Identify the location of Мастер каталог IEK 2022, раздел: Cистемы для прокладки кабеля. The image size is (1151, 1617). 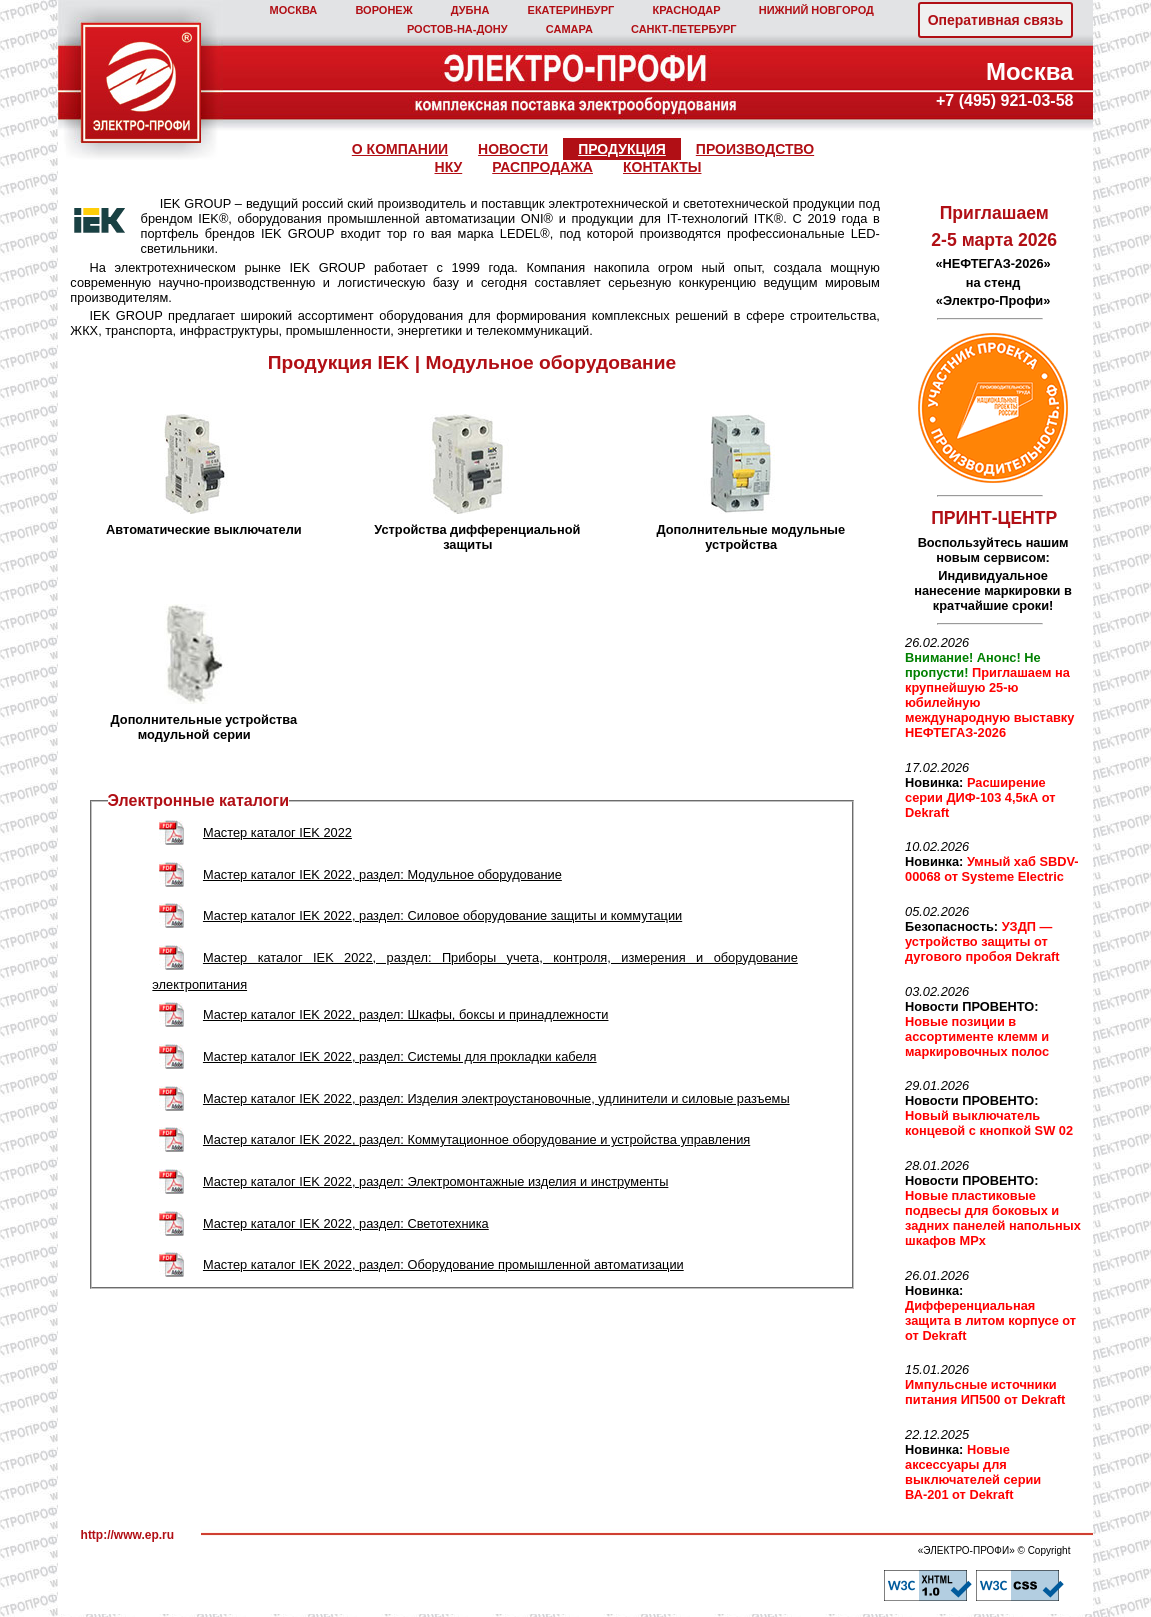
(400, 1056).